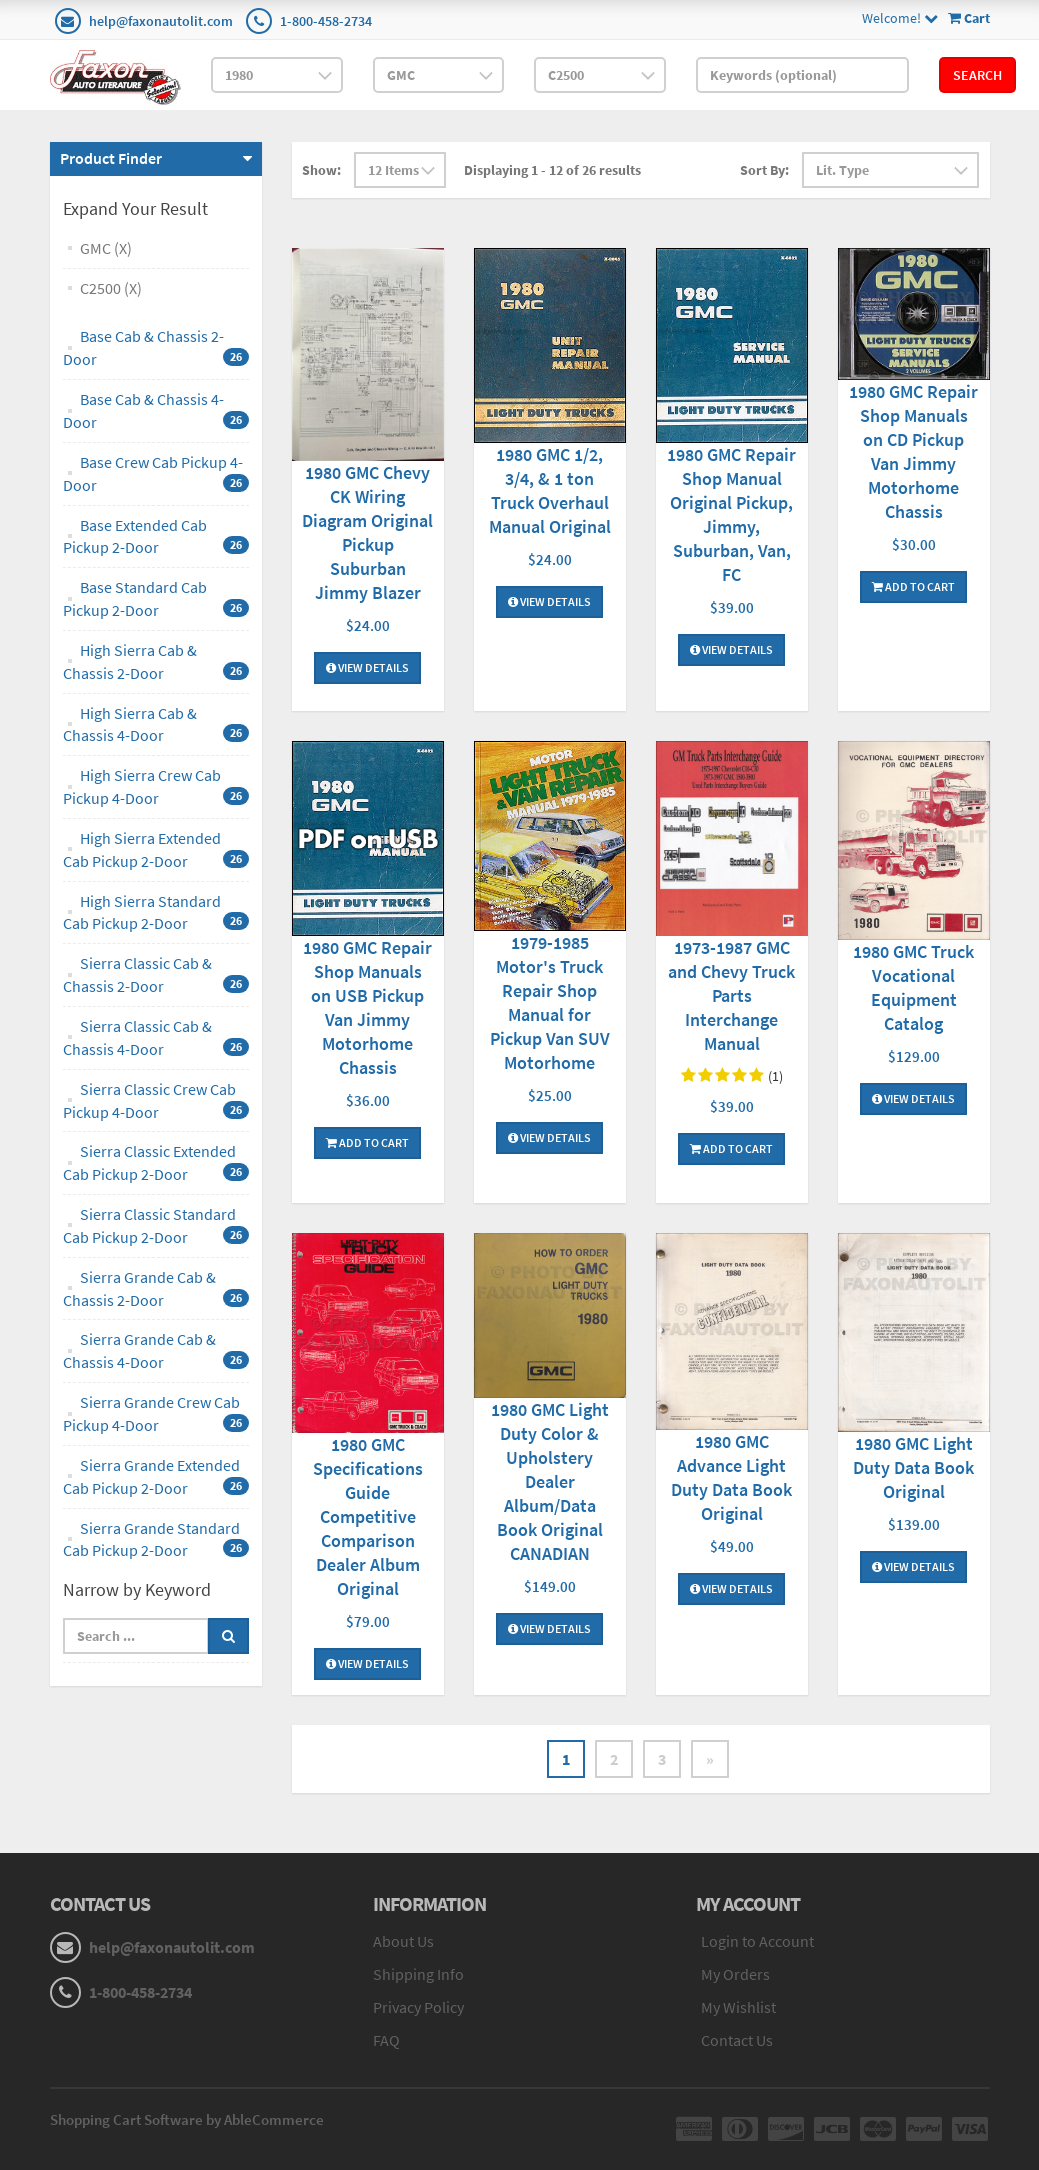  I want to click on 1980 GMC Repair Shop Manual Original Pickup, Jimmy, Suburban, Van, FC, so click(731, 514).